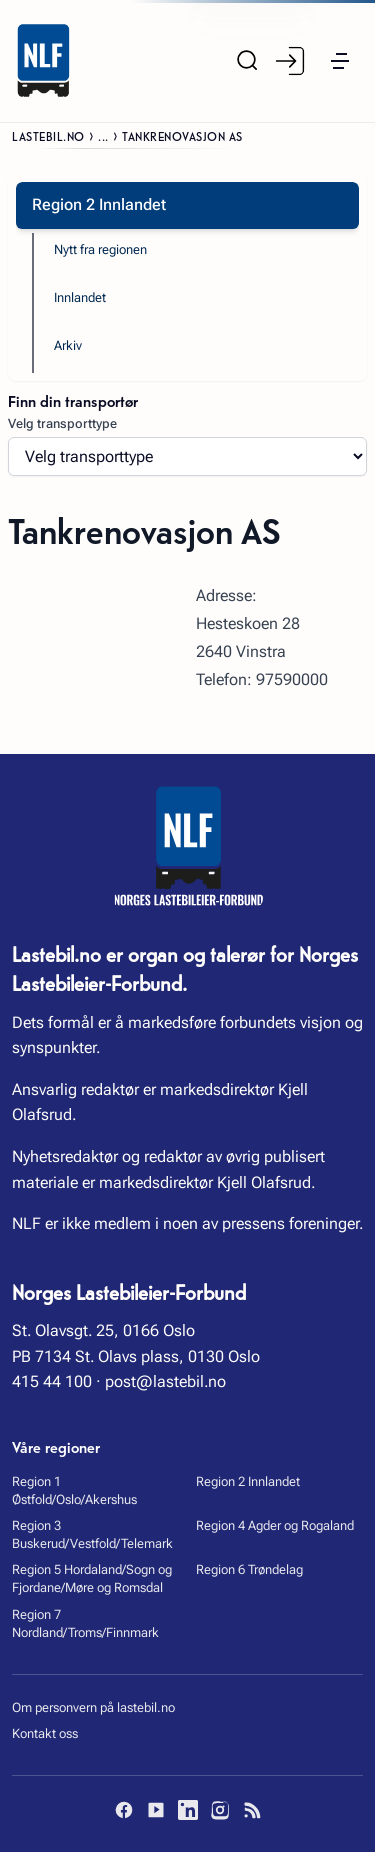 The height and width of the screenshot is (1852, 375). What do you see at coordinates (85, 1623) in the screenshot?
I see `Region 7 Nordland/Troms/Finnmark` at bounding box center [85, 1623].